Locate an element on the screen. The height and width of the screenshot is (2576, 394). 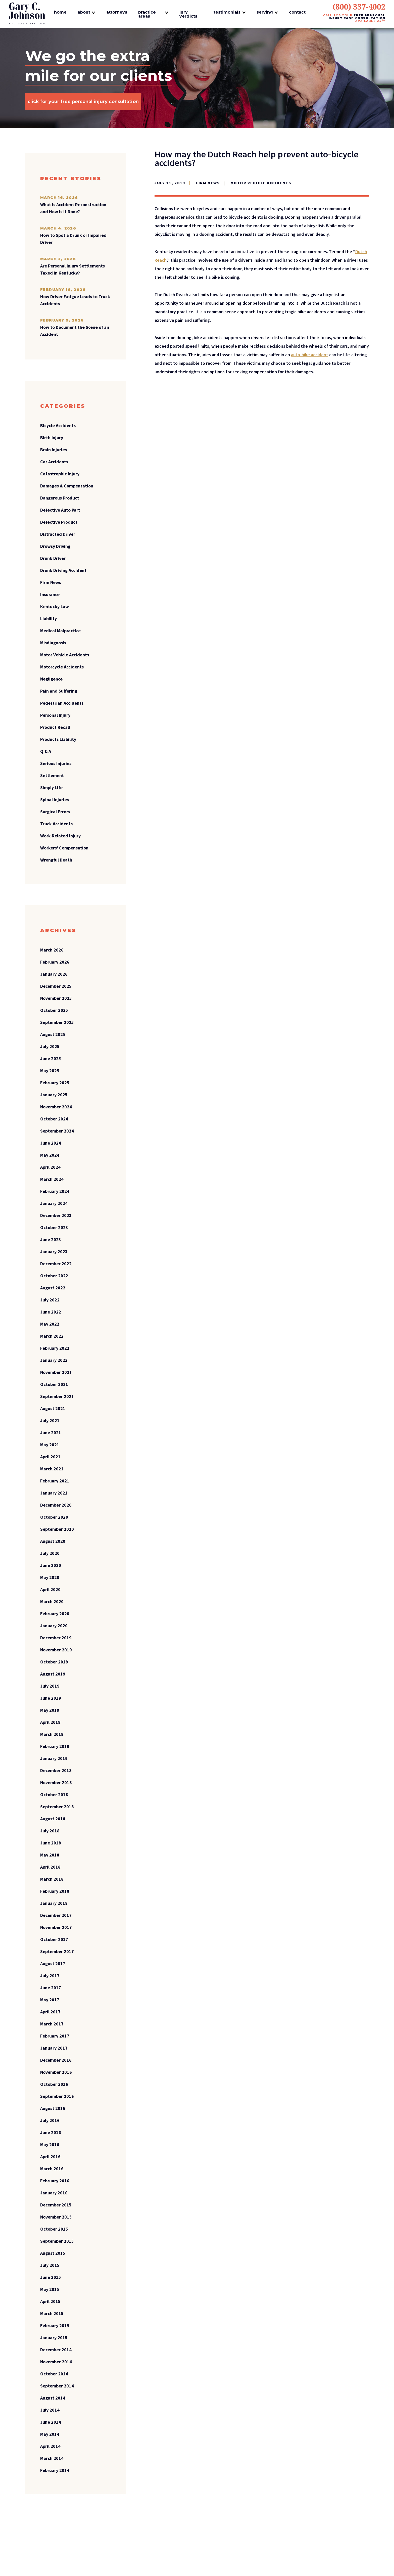
March 2020 is located at coordinates (52, 1601).